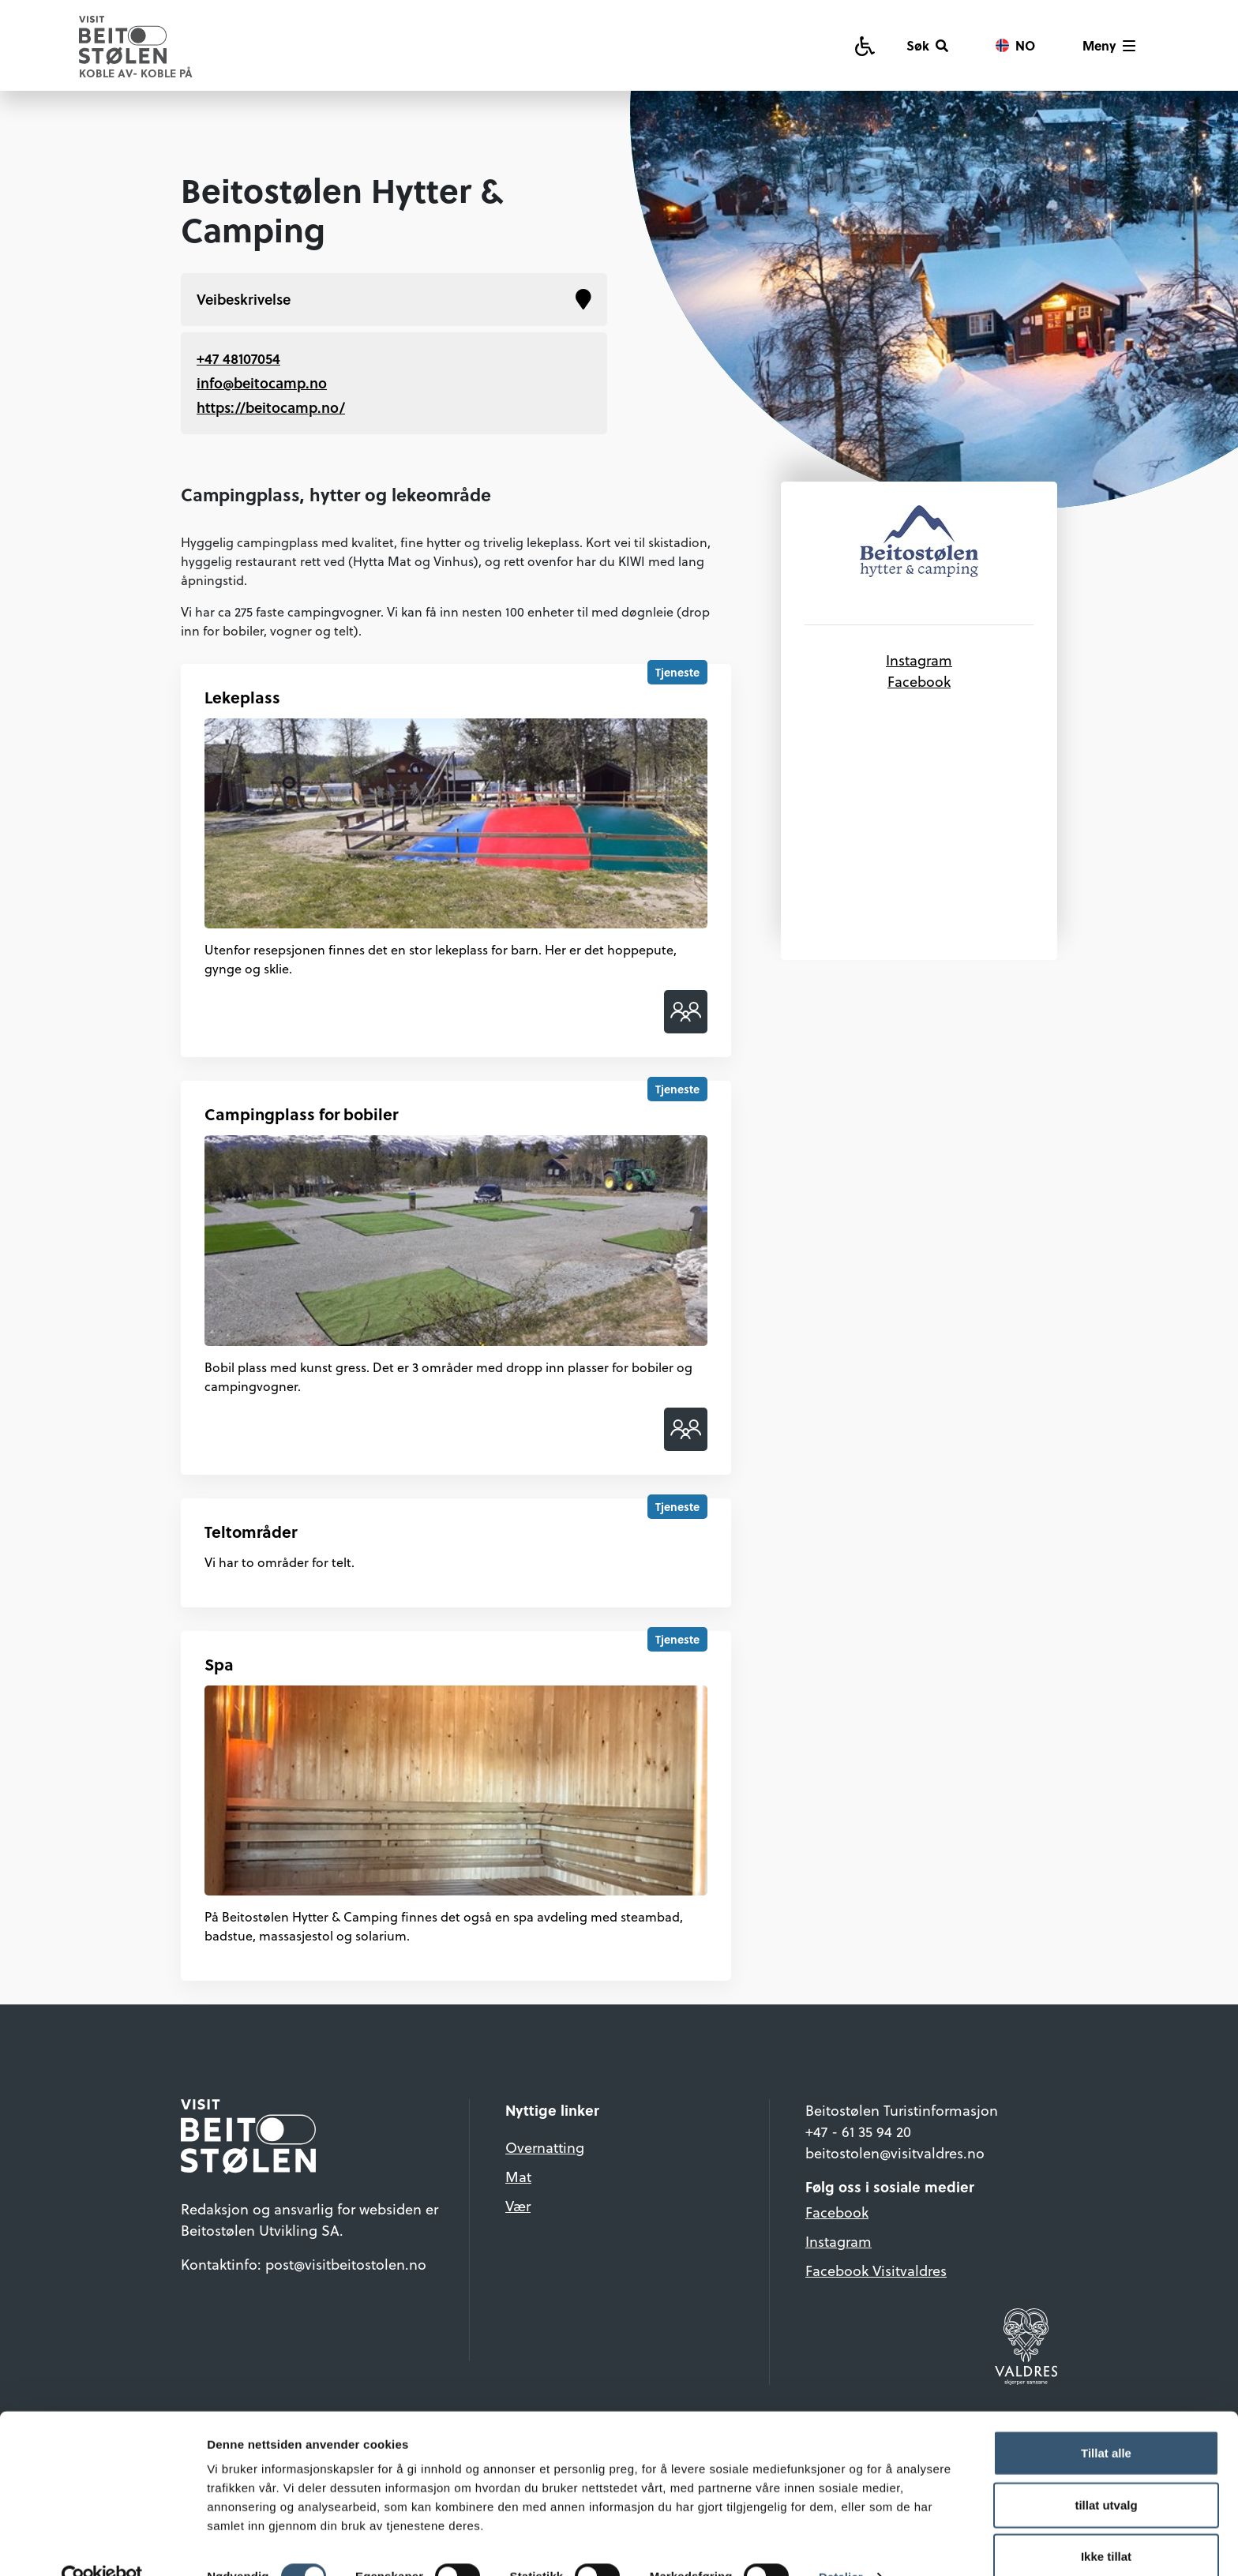  I want to click on [Vis språkvalg], so click(1015, 45).